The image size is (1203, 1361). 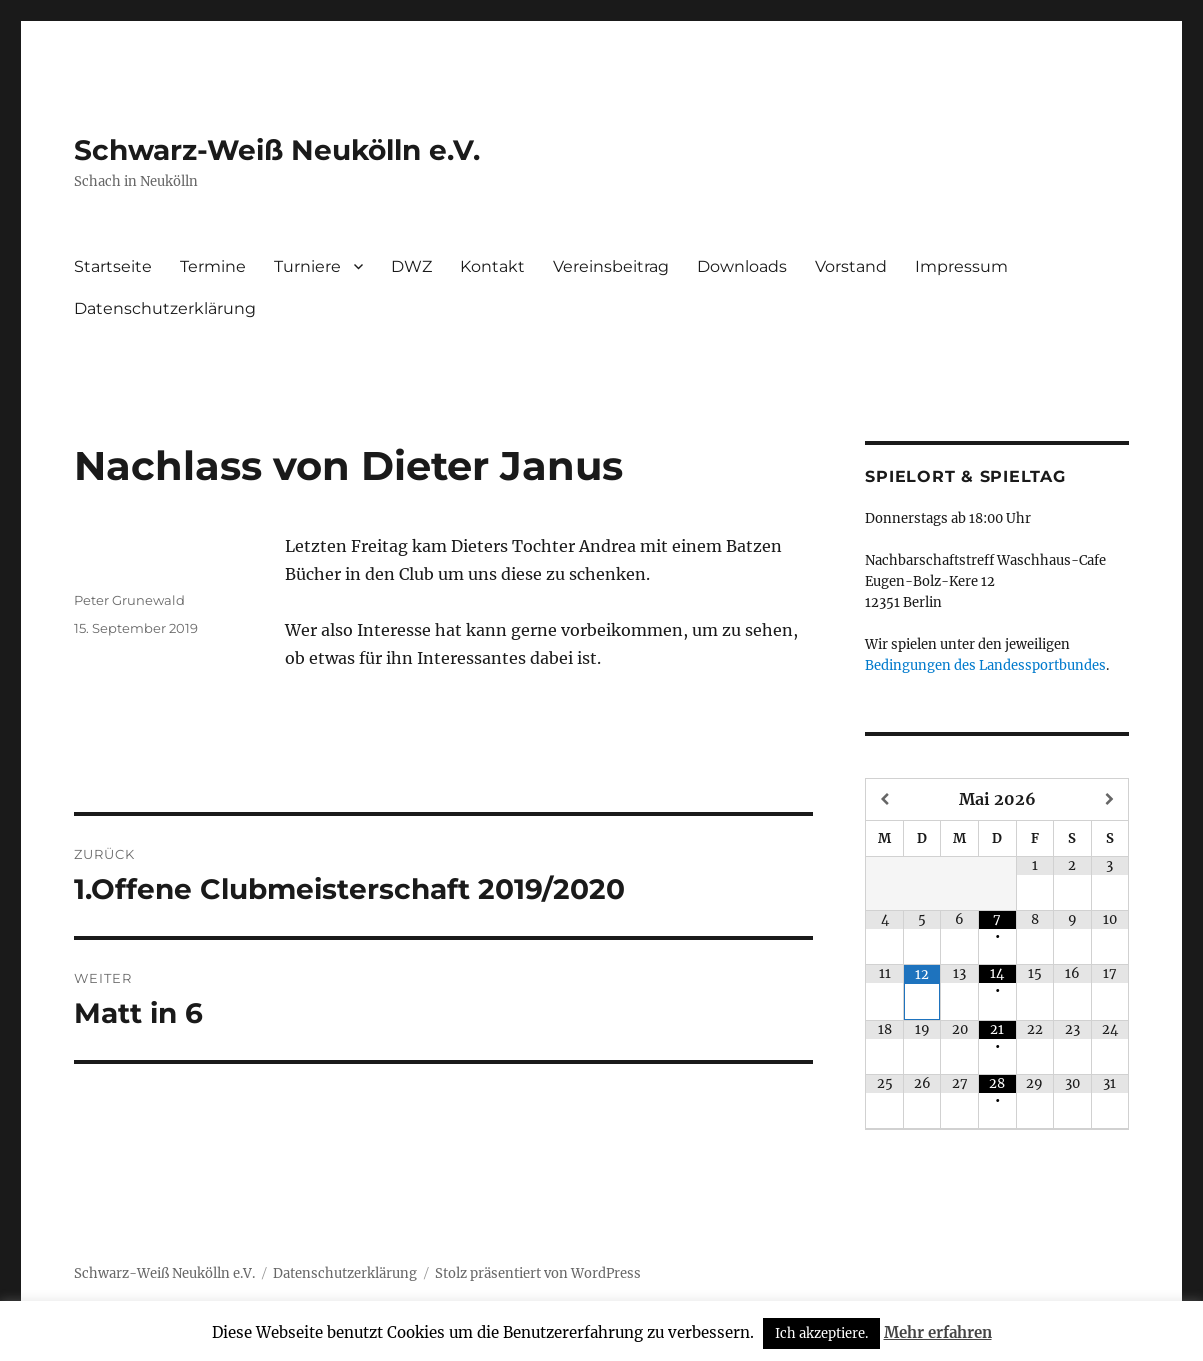 What do you see at coordinates (885, 799) in the screenshot?
I see `[Vorheriger Monat]` at bounding box center [885, 799].